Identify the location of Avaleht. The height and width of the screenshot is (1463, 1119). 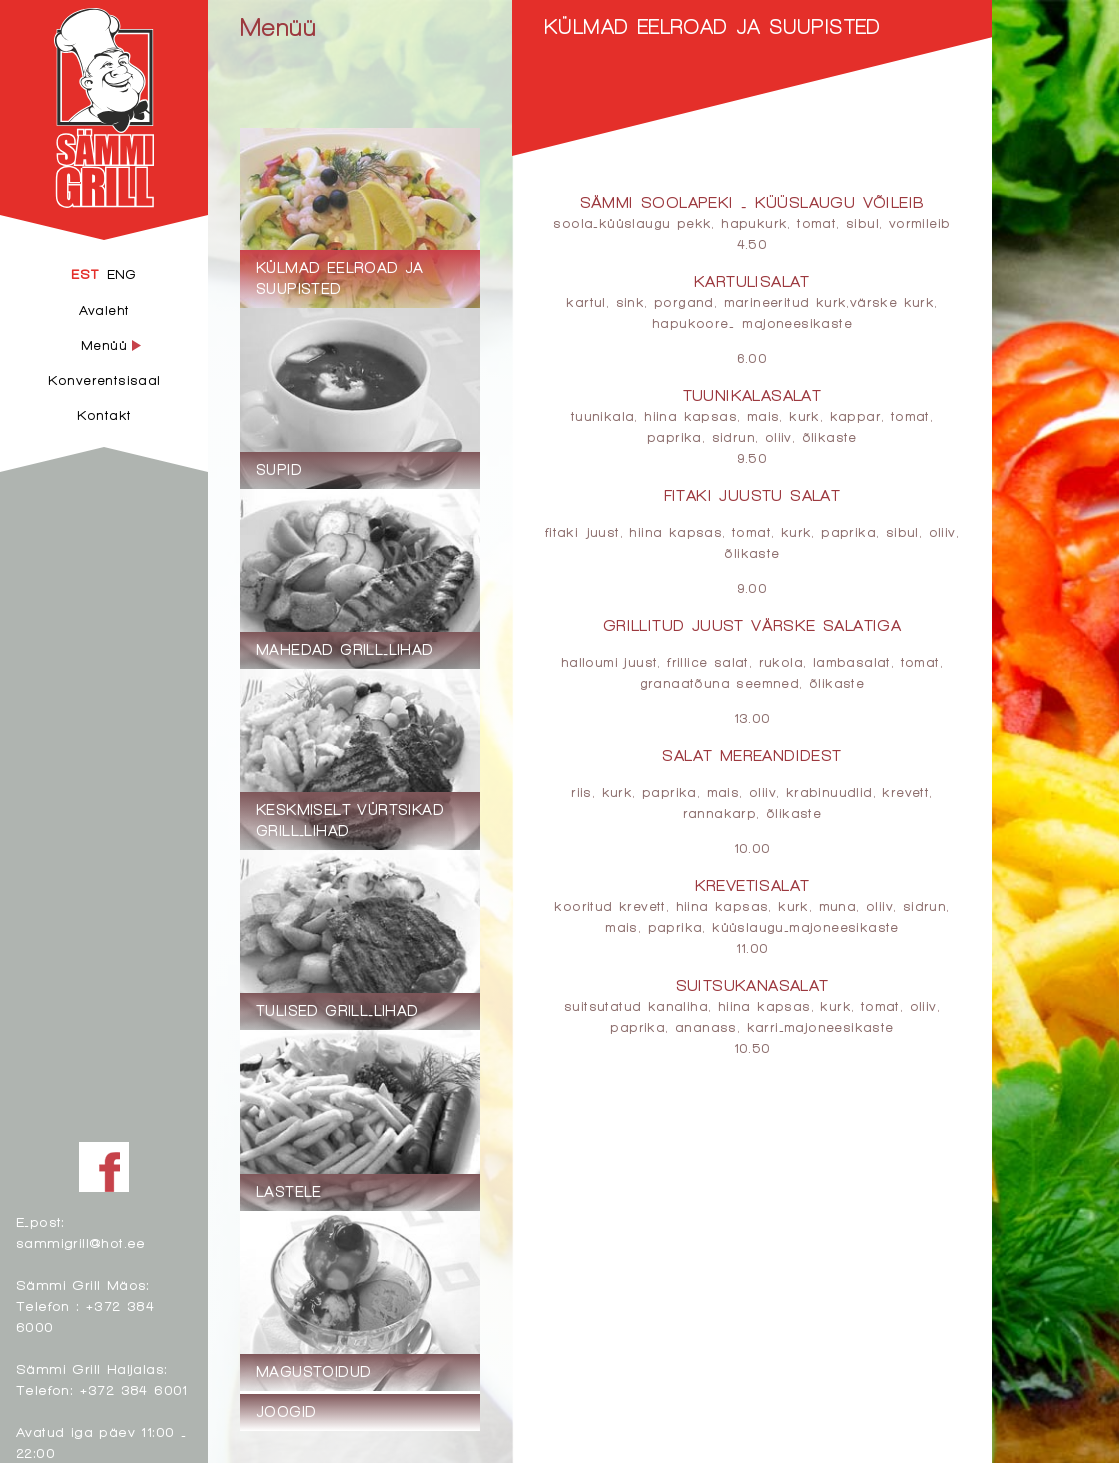
(104, 310).